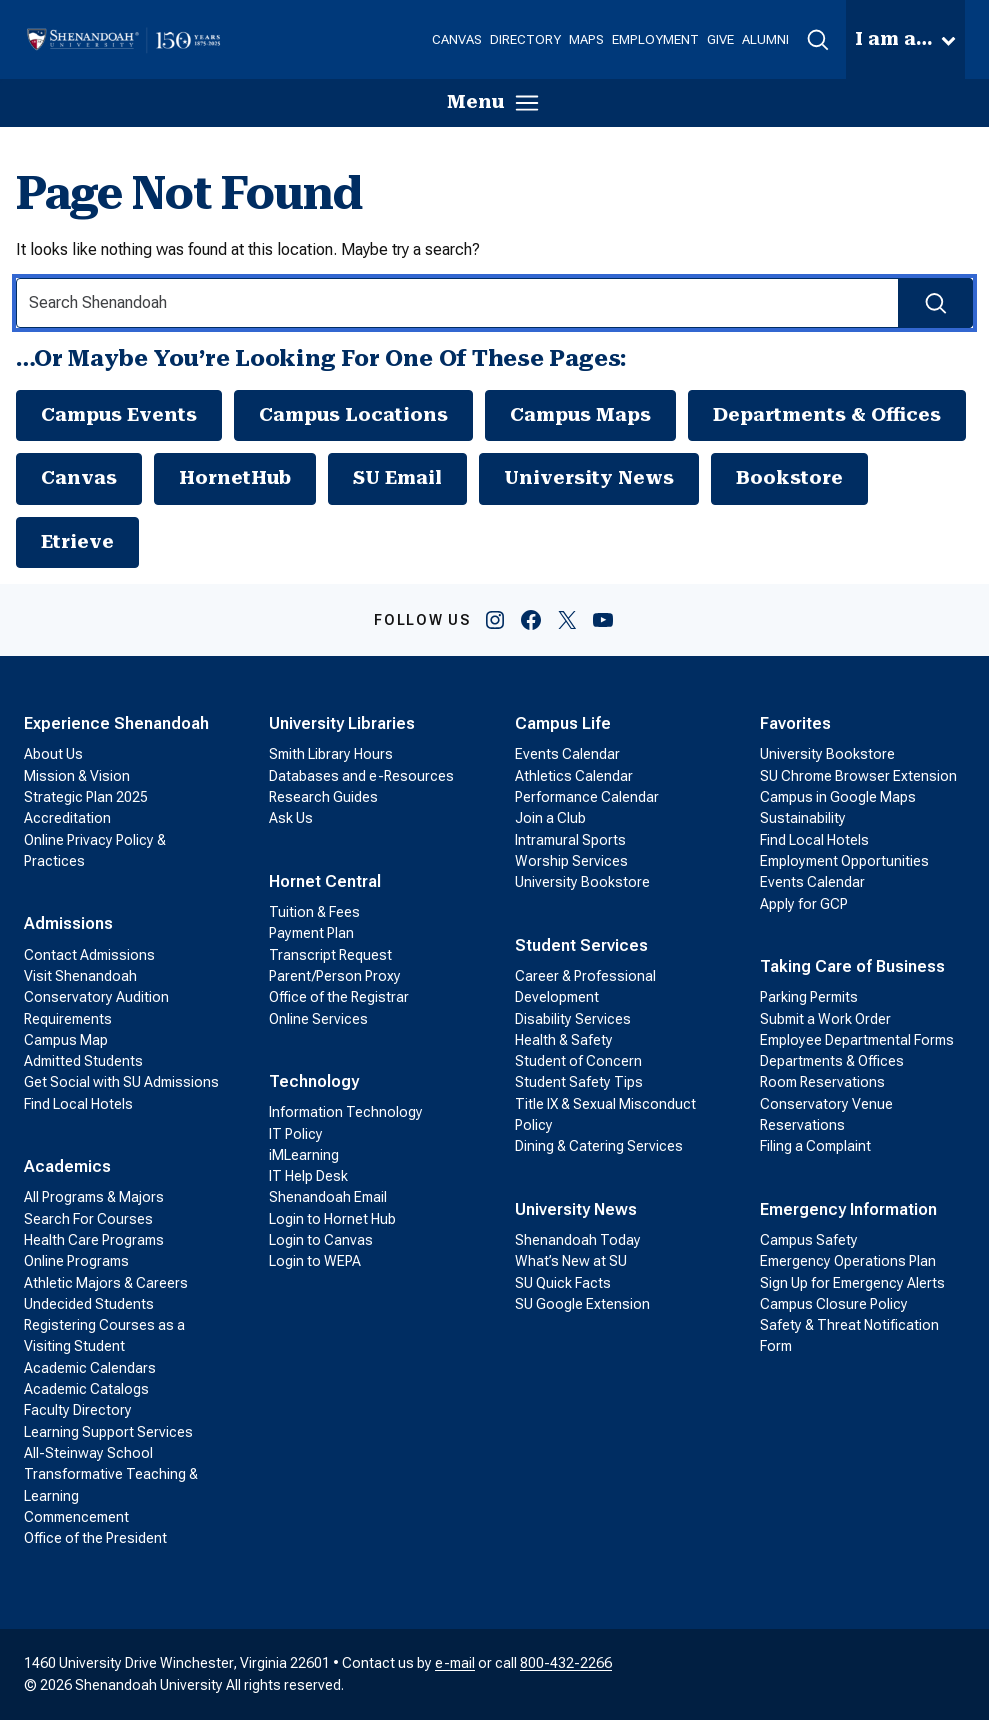 Image resolution: width=989 pixels, height=1720 pixels. Describe the element at coordinates (323, 797) in the screenshot. I see `Research Guides` at that location.